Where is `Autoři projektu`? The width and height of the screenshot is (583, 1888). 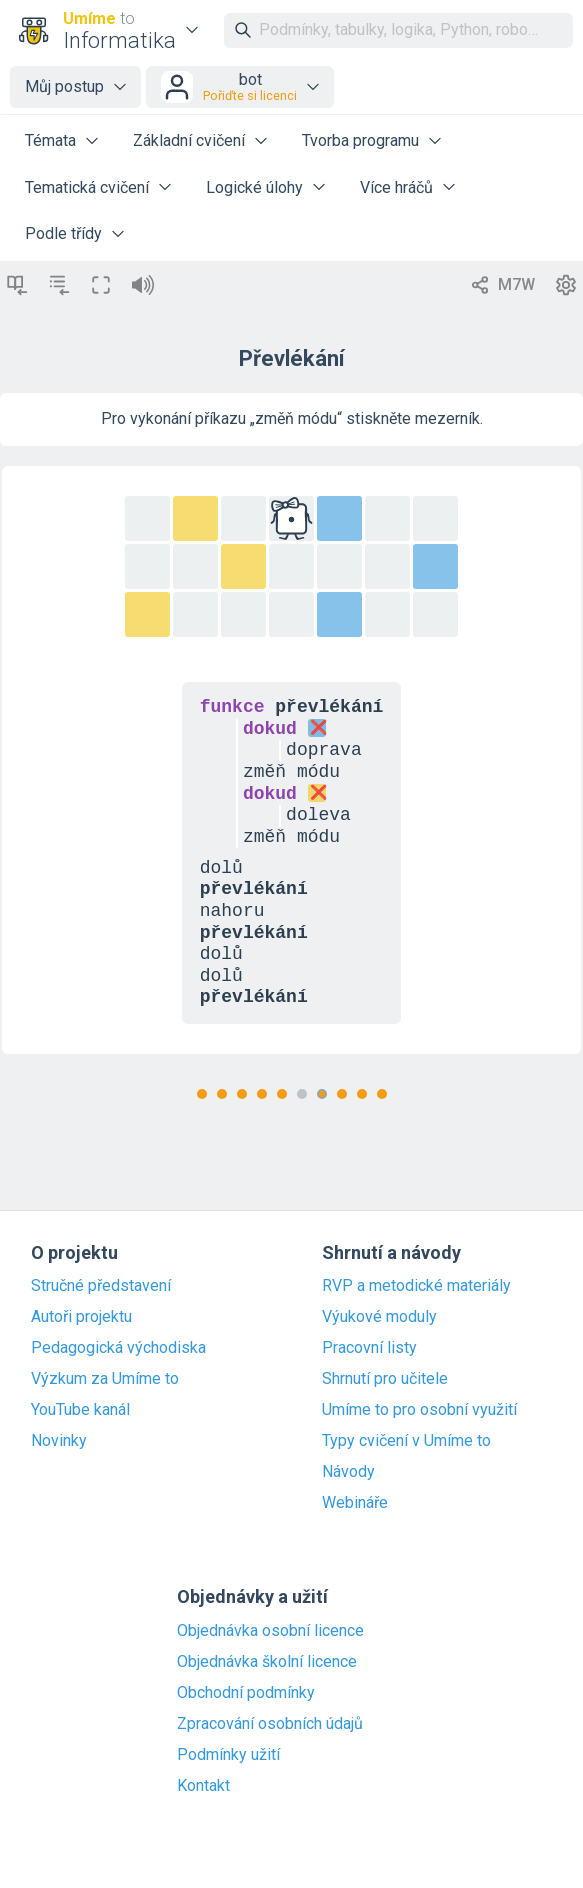
Autoři projektu is located at coordinates (81, 1317).